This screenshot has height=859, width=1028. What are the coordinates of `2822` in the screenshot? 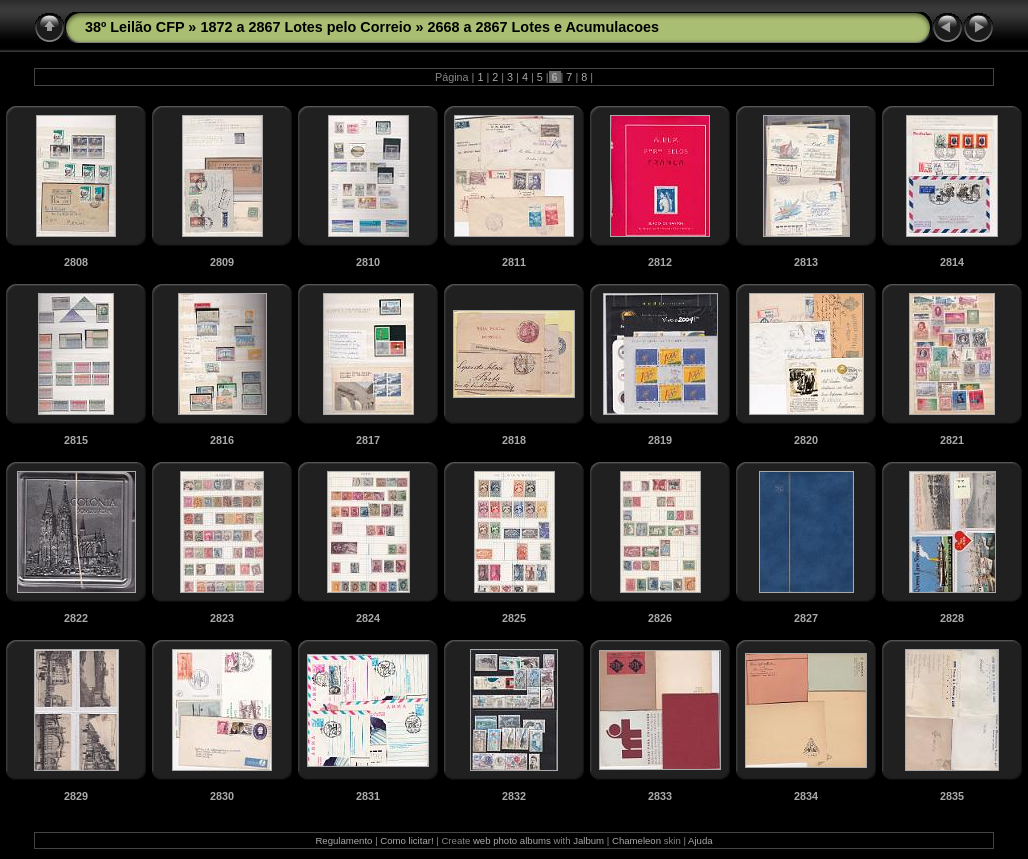 It's located at (76, 618).